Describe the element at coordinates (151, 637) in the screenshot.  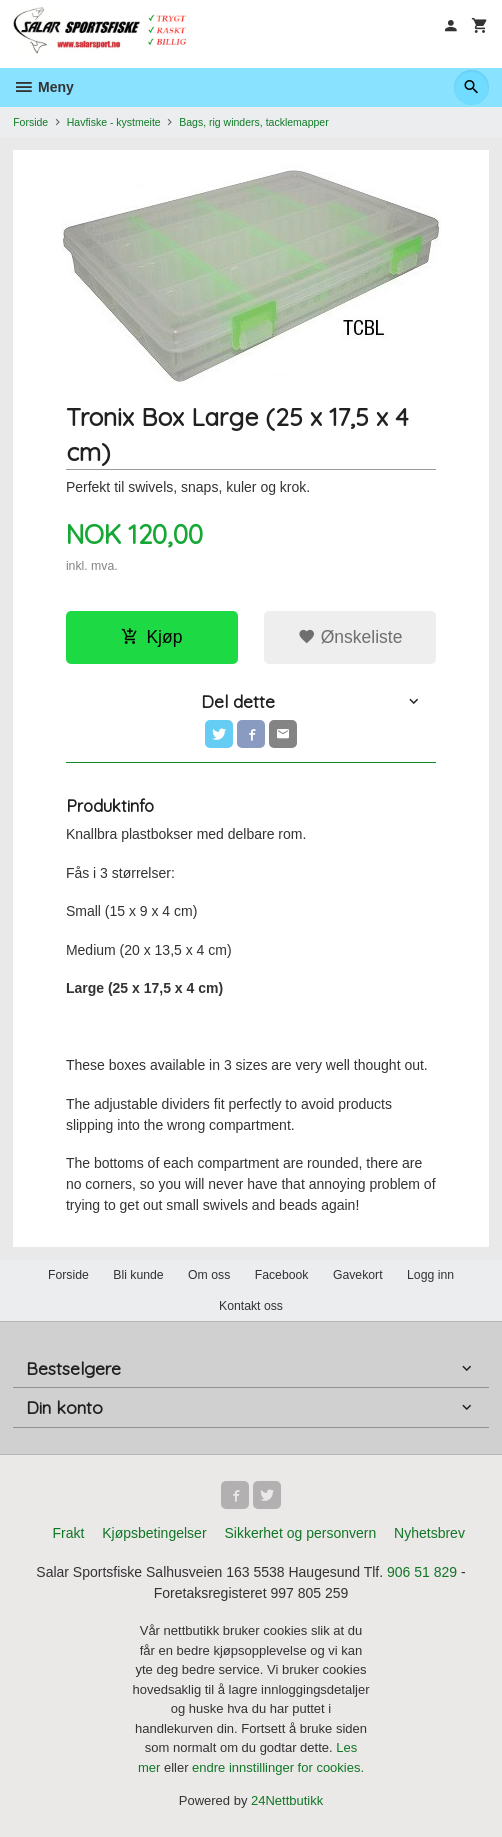
I see `Kjøp` at that location.